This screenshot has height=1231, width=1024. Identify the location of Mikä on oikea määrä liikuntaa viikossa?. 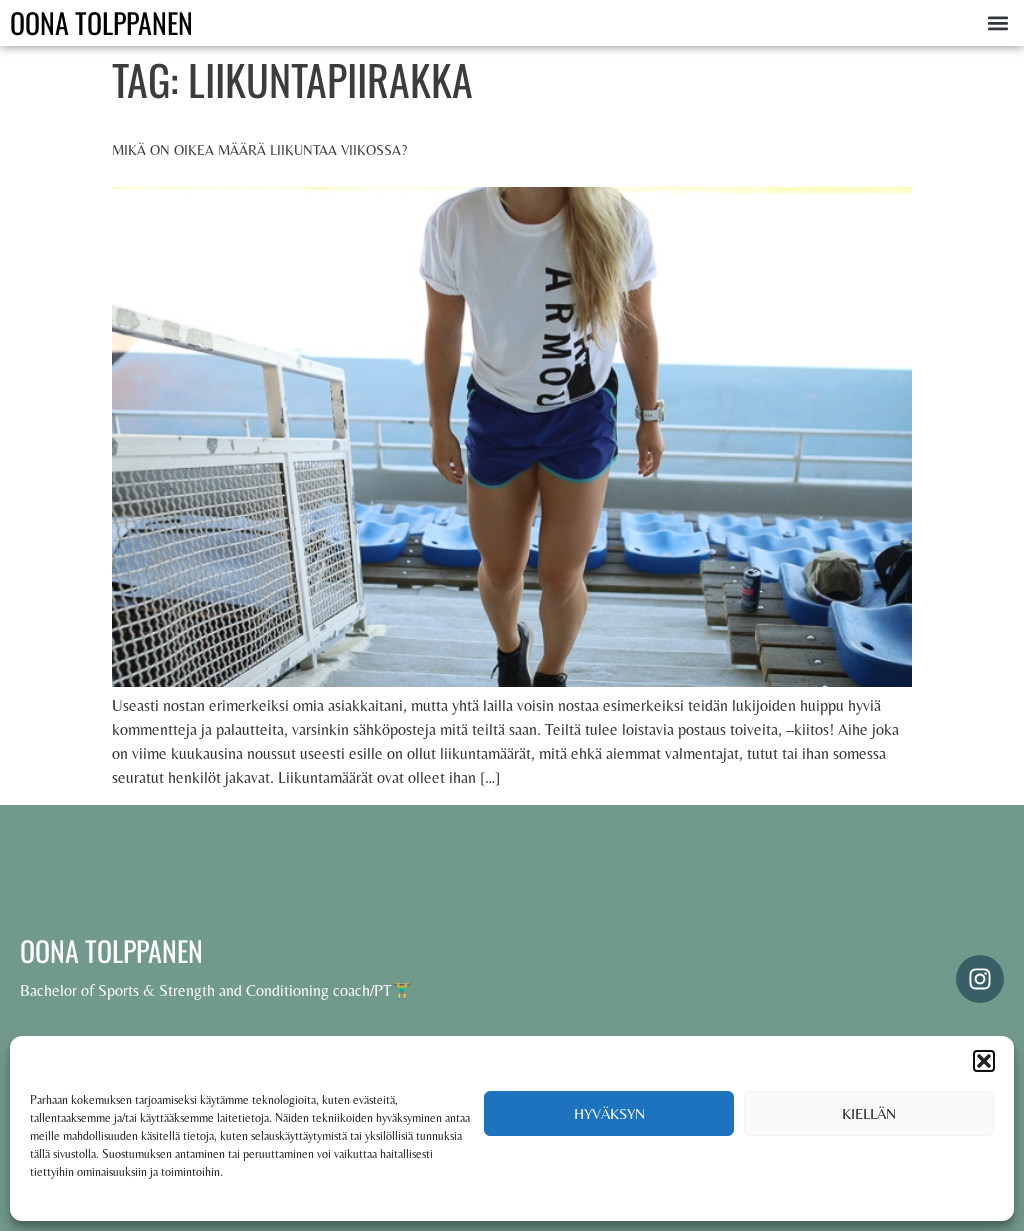
(259, 150).